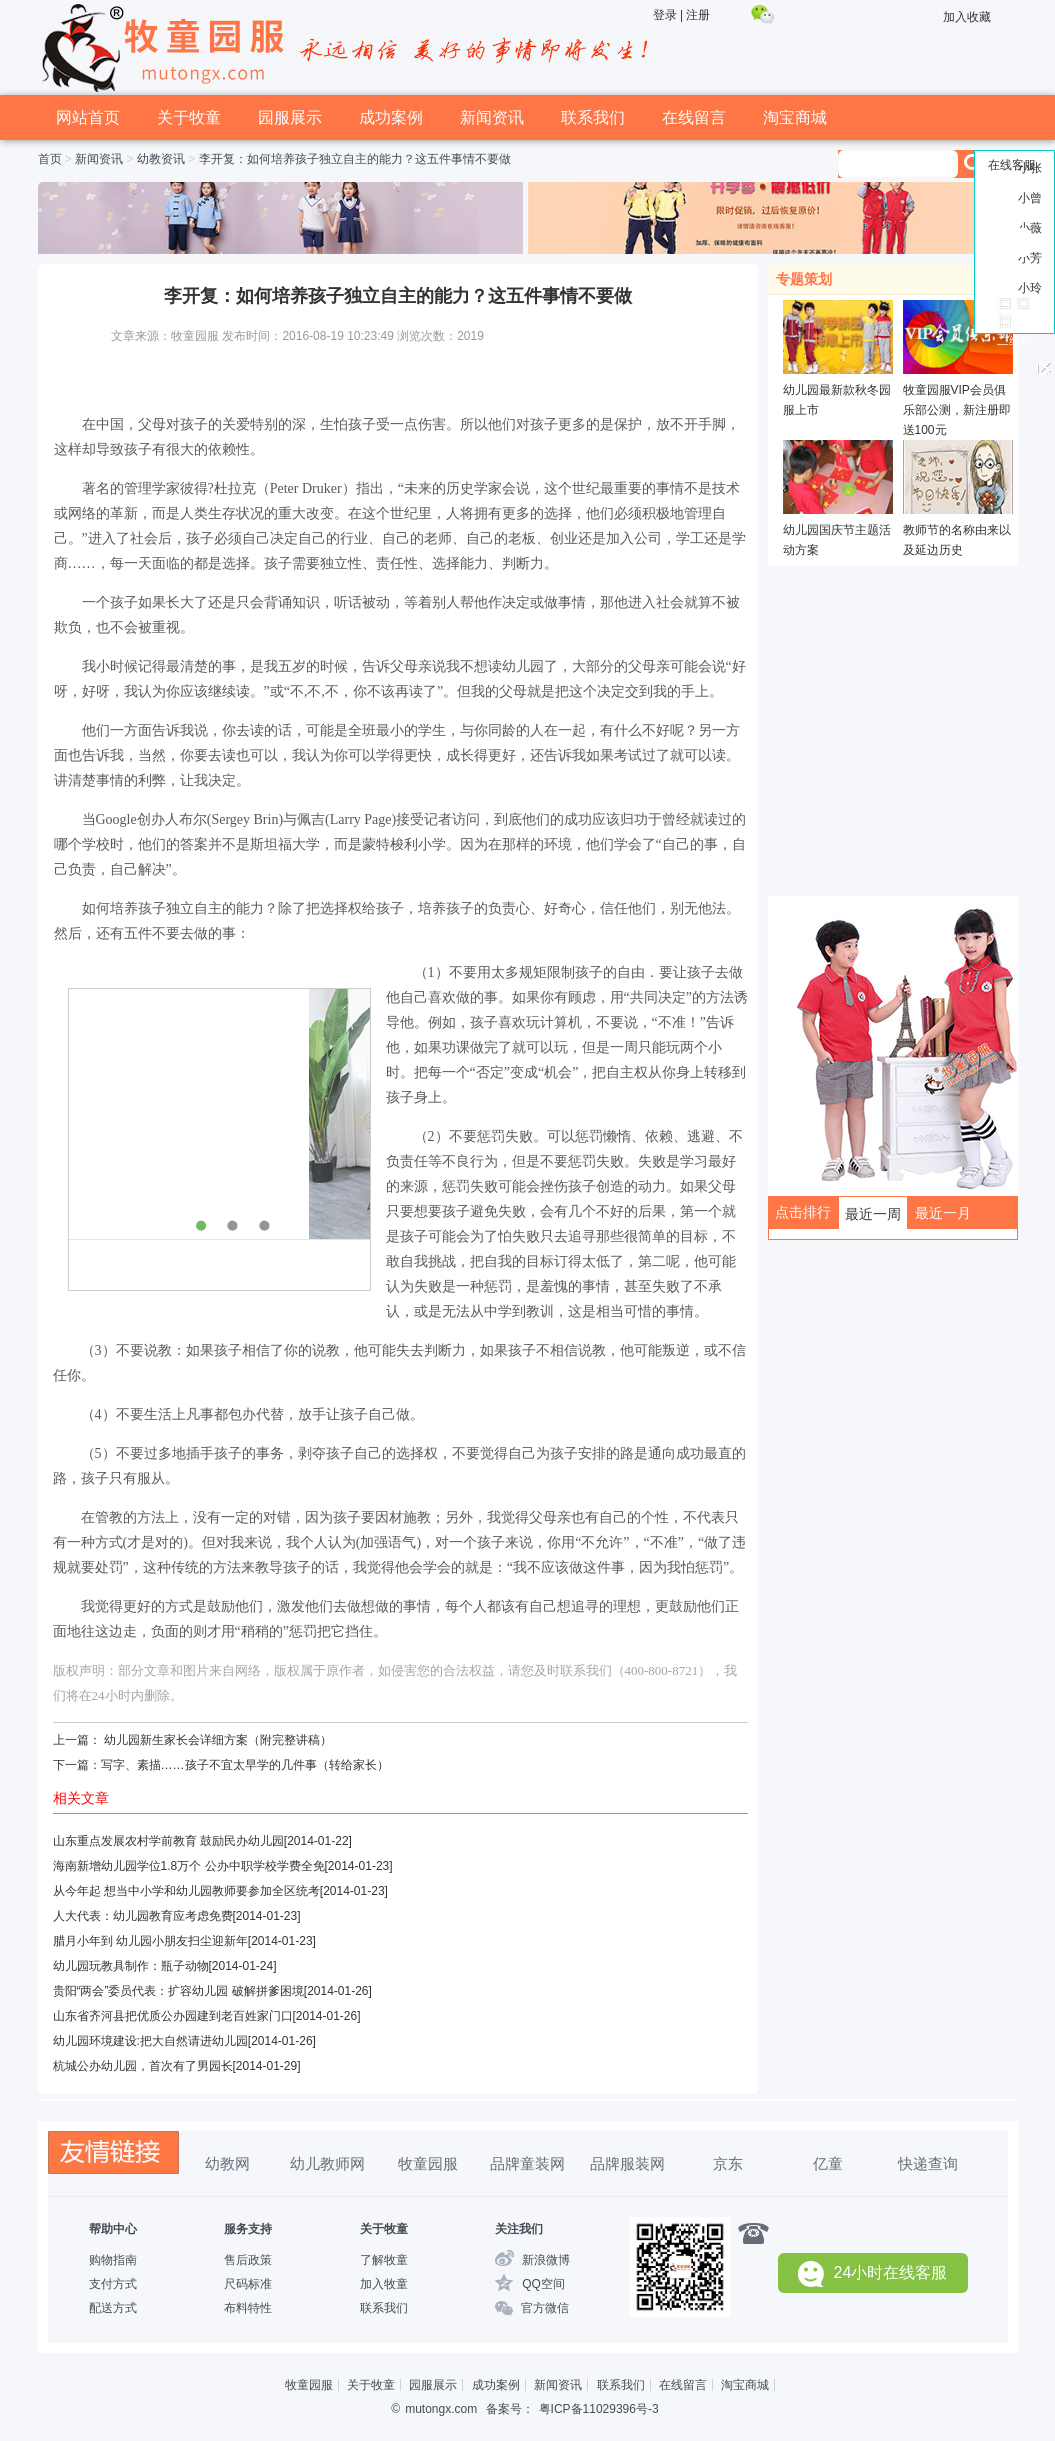  I want to click on 园服展示, so click(290, 117).